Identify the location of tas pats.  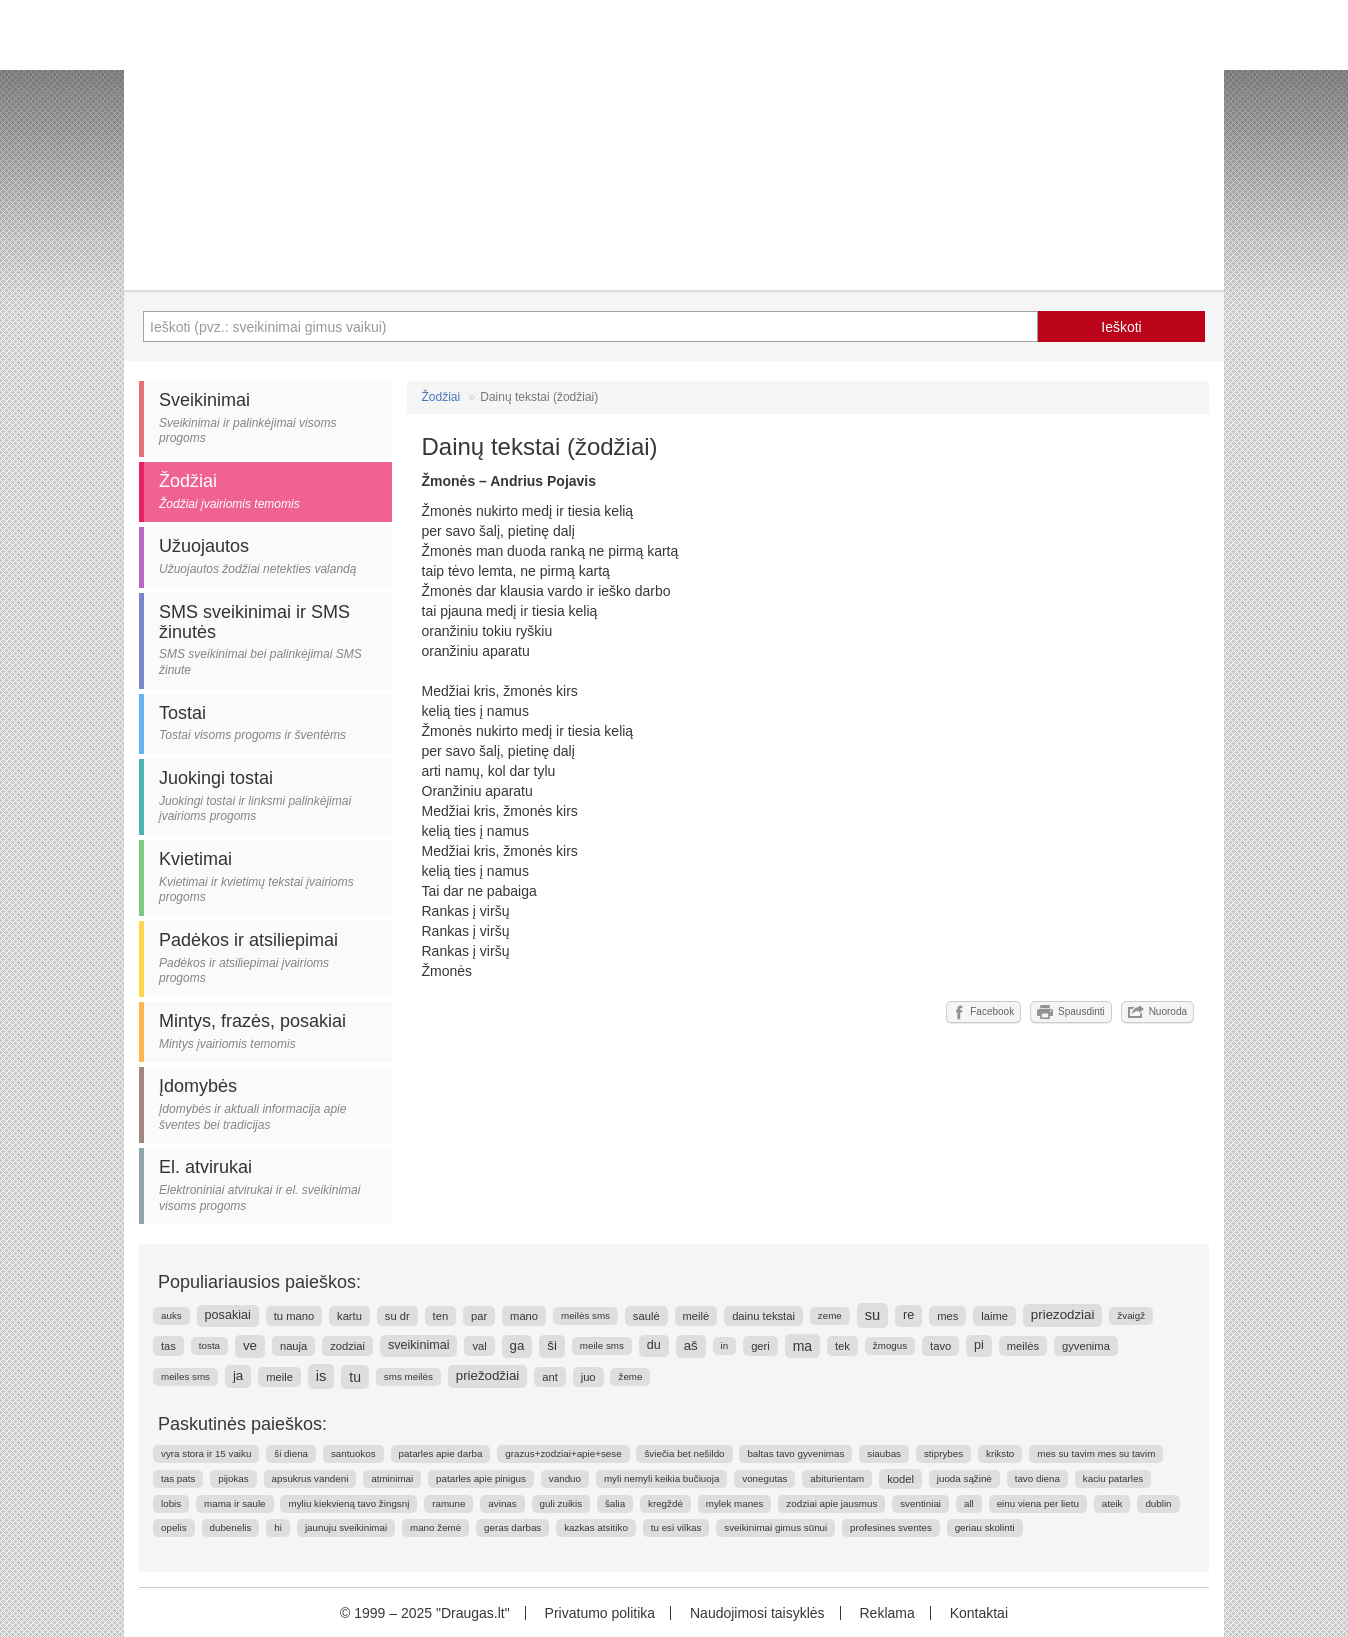
(178, 1478).